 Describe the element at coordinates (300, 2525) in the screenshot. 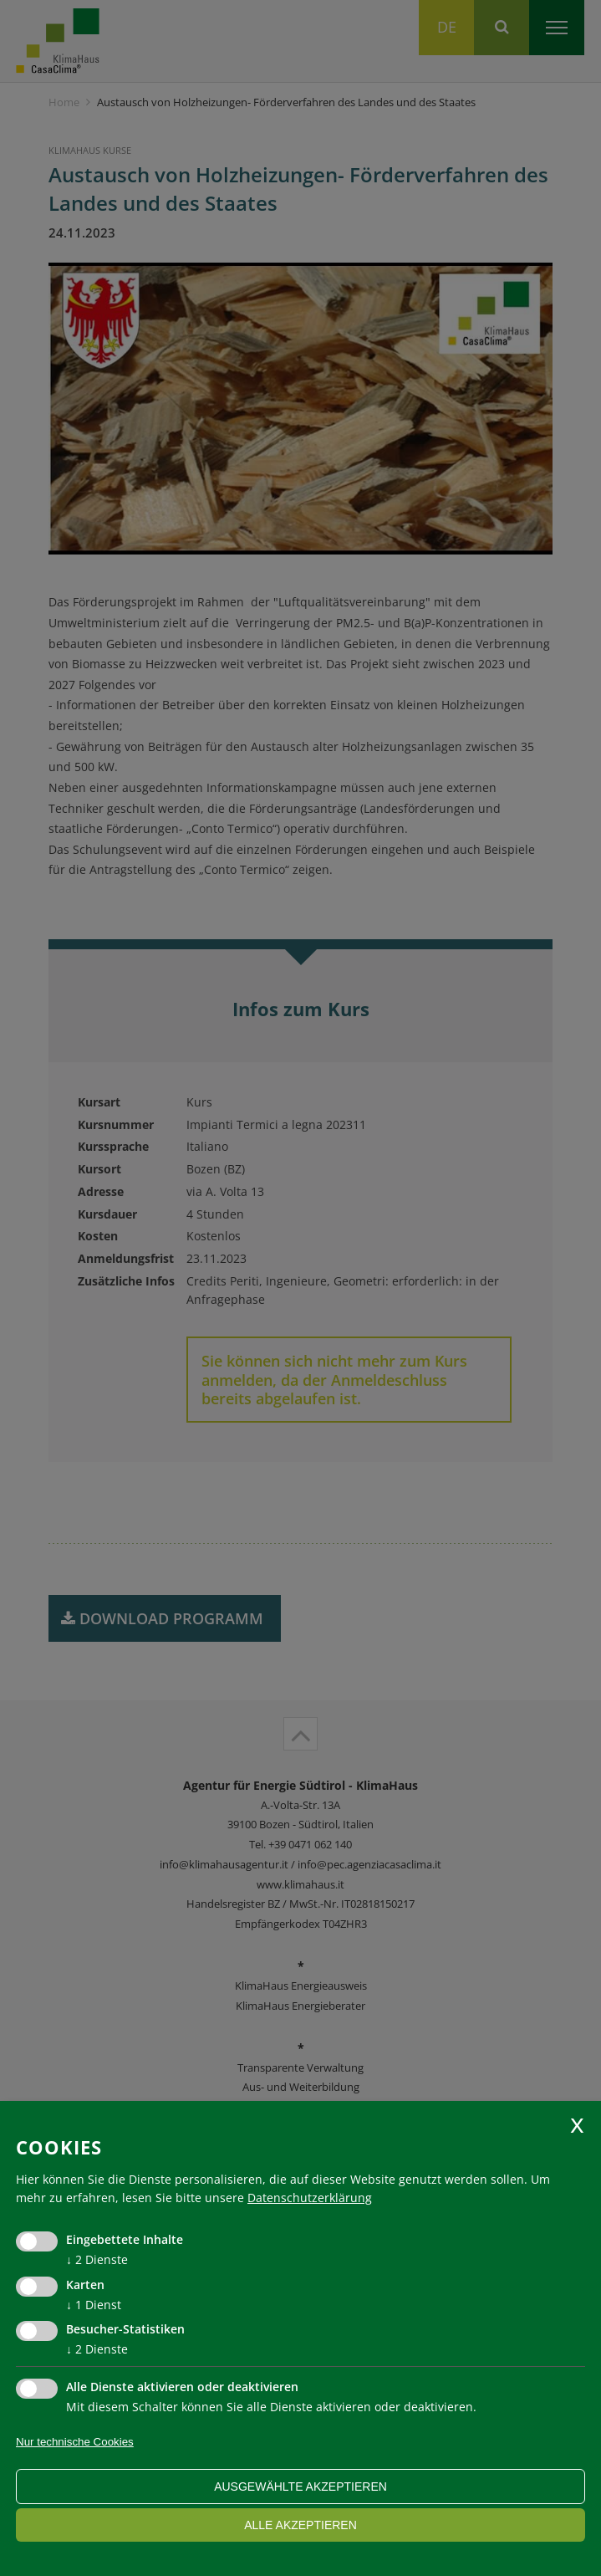

I see `alle akzeptieren` at that location.